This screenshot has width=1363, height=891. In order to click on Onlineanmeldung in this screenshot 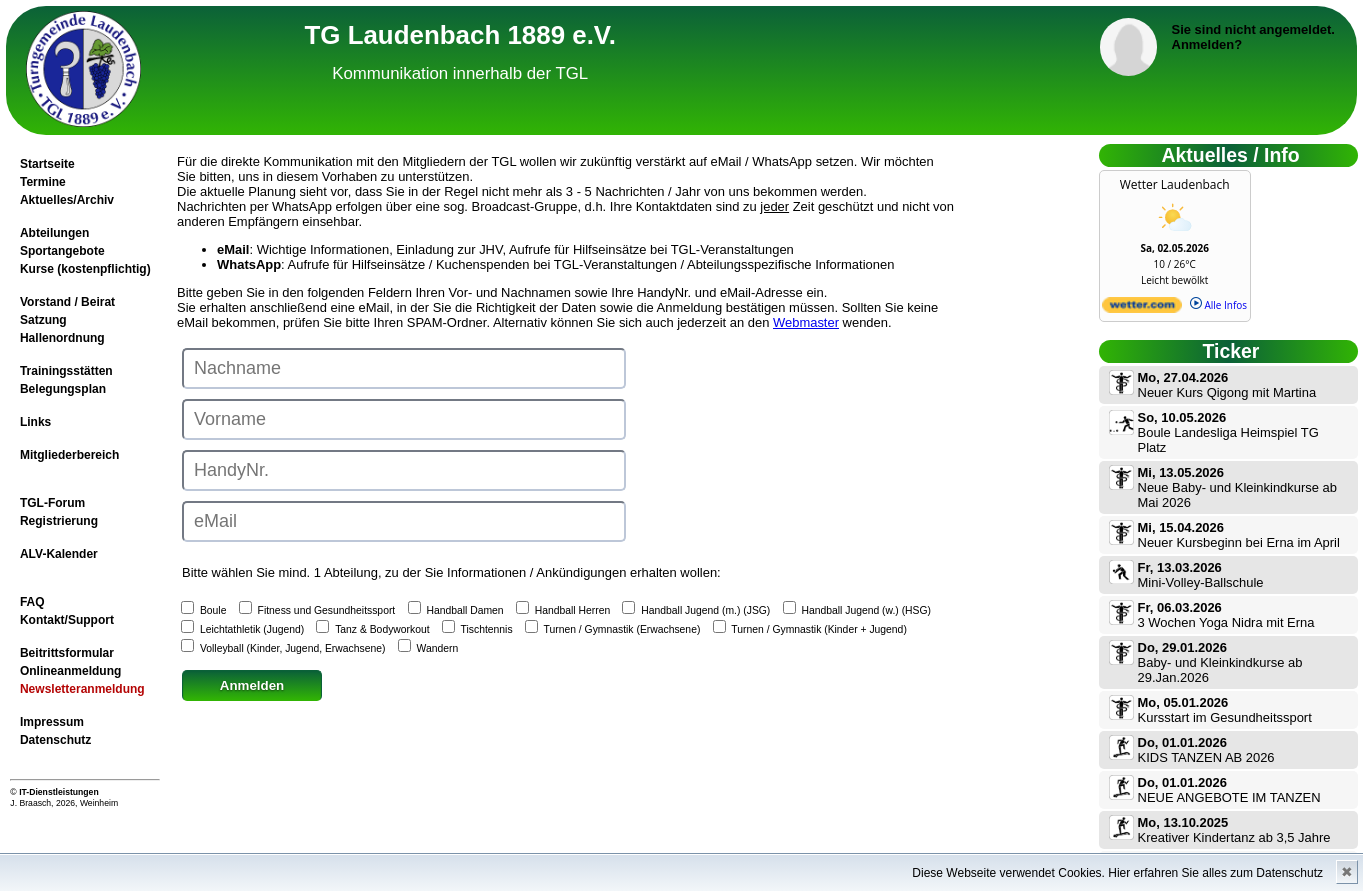, I will do `click(70, 671)`.